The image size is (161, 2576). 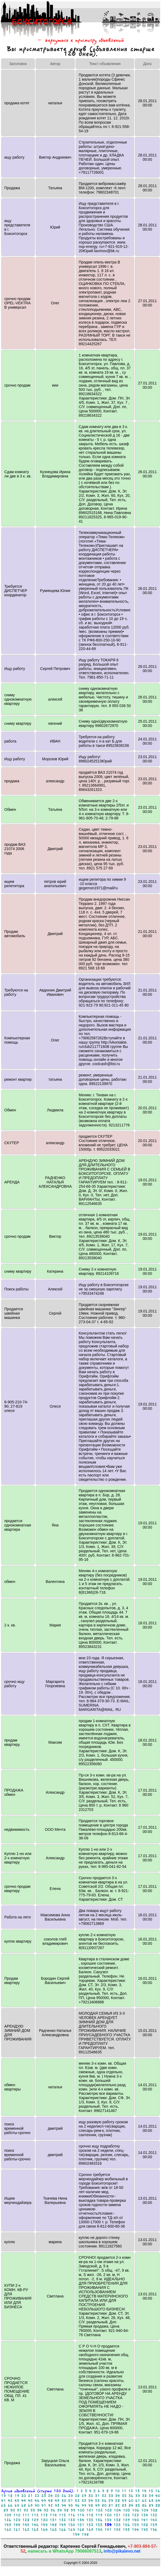 What do you see at coordinates (108, 2510) in the screenshot?
I see `103` at bounding box center [108, 2510].